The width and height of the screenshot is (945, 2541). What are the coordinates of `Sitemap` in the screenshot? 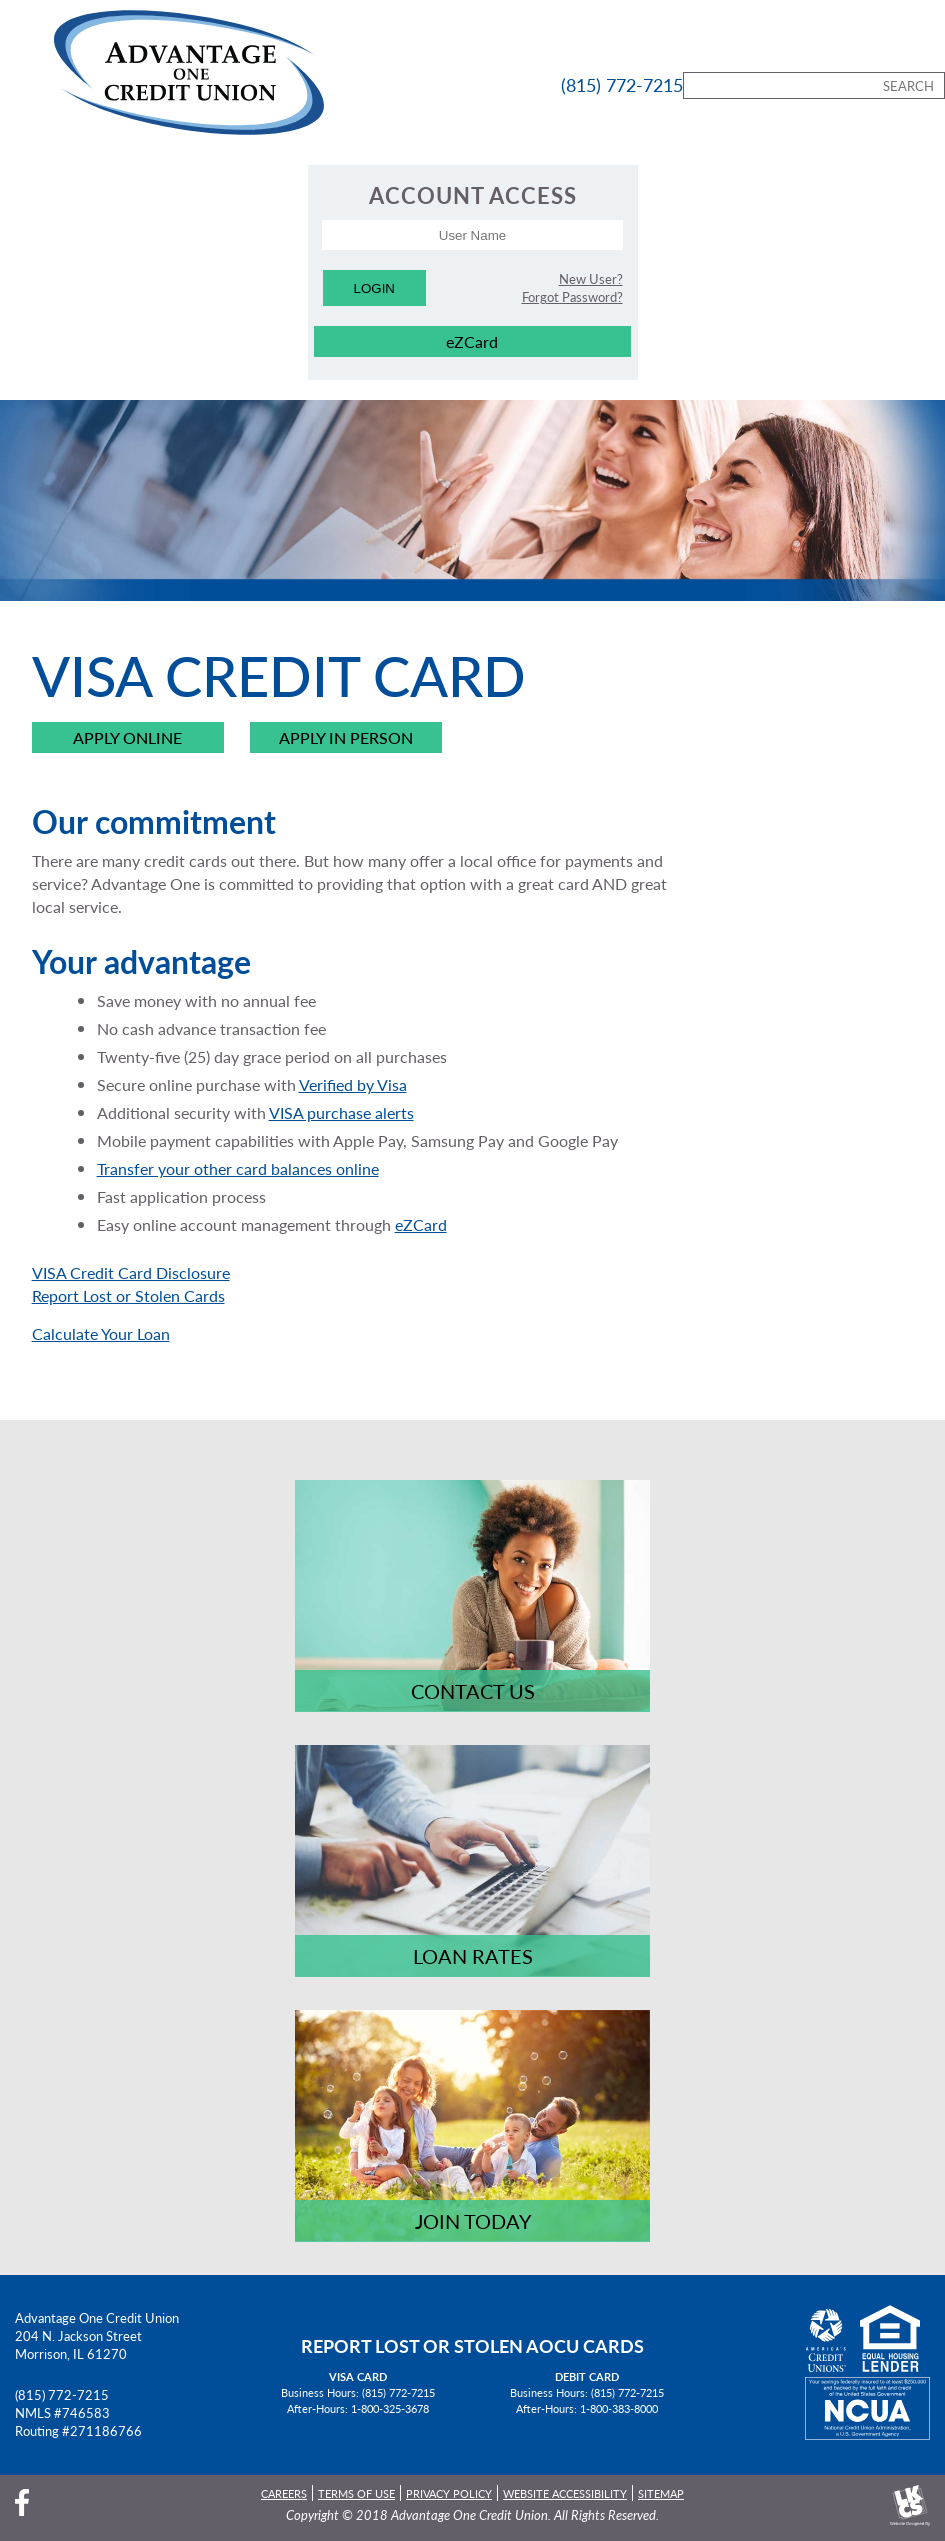 It's located at (661, 2493).